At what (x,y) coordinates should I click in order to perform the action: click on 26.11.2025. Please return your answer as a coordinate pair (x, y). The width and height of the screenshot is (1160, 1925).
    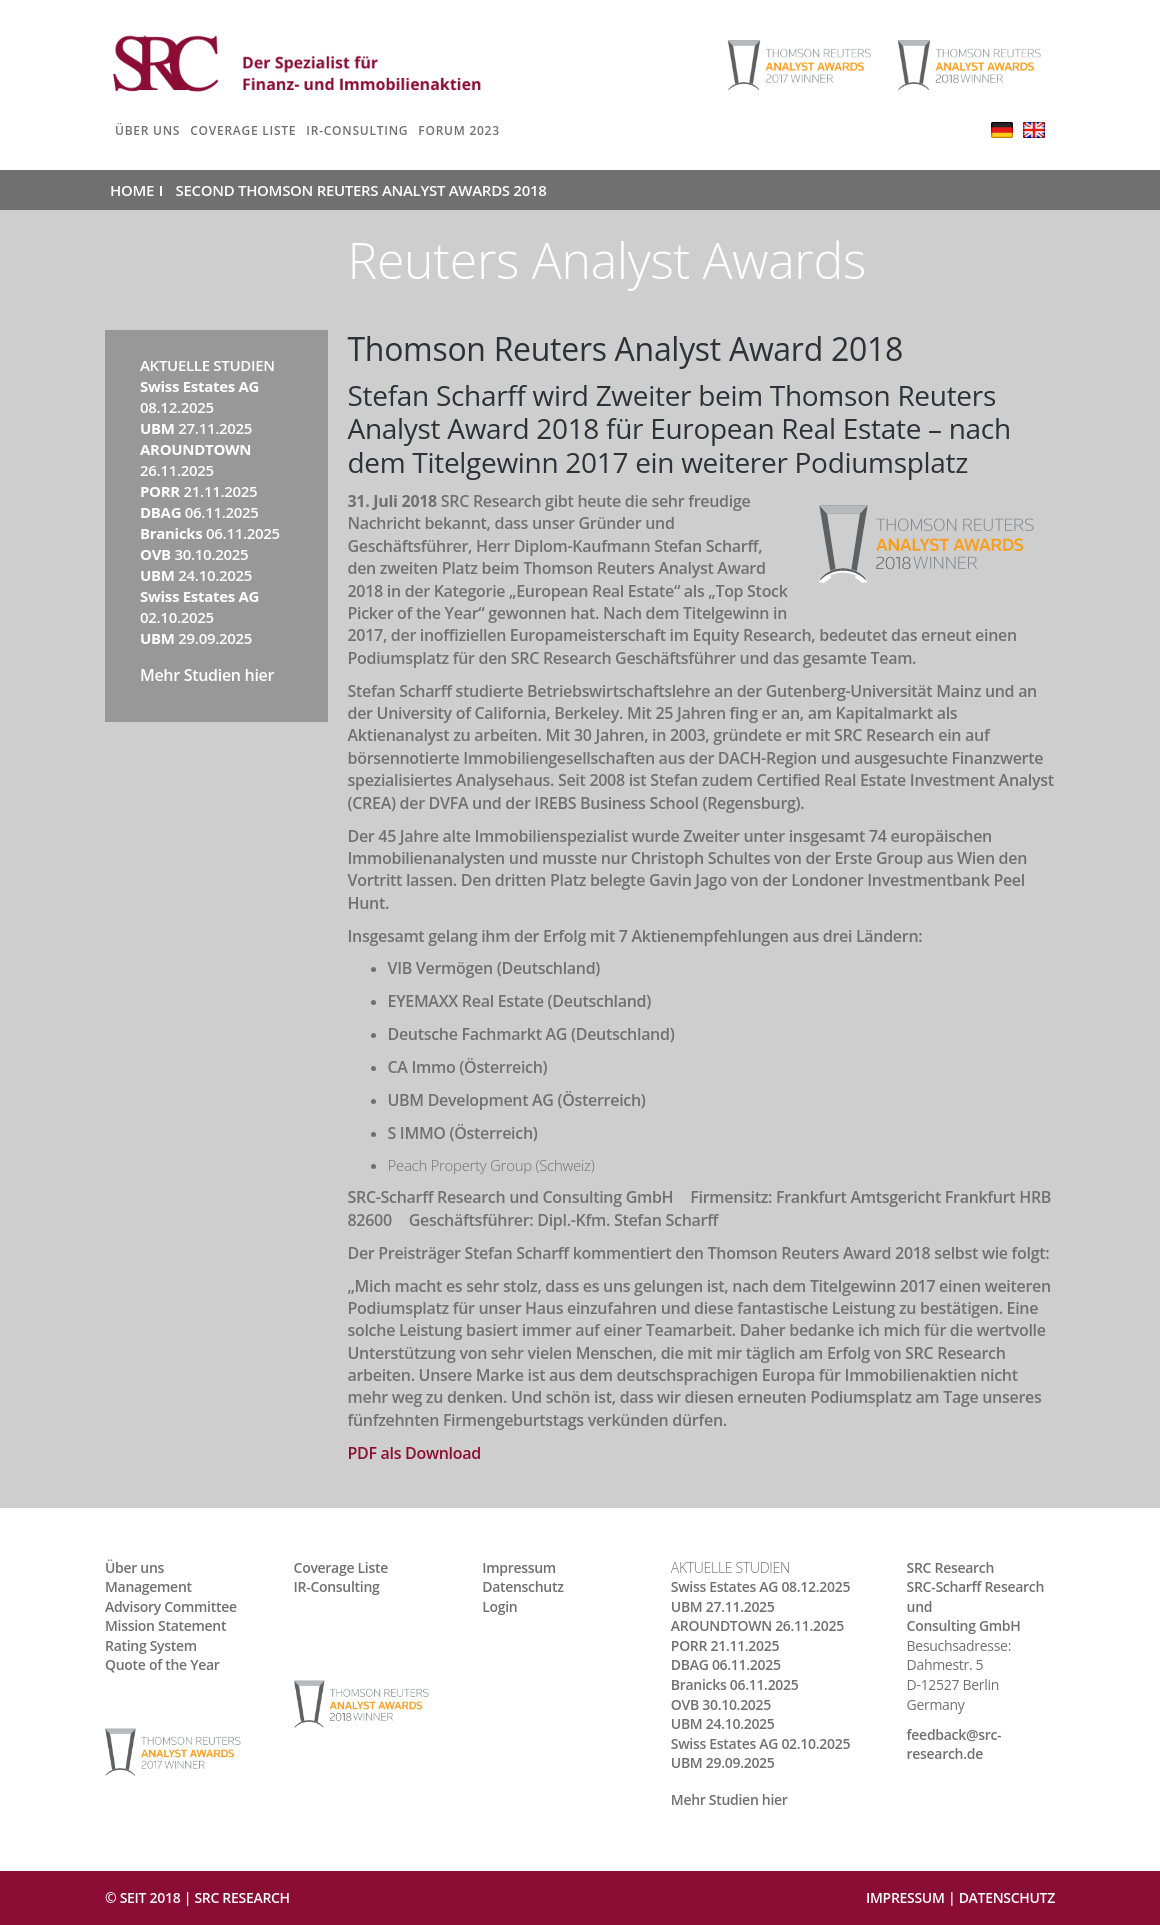
    Looking at the image, I should click on (195, 459).